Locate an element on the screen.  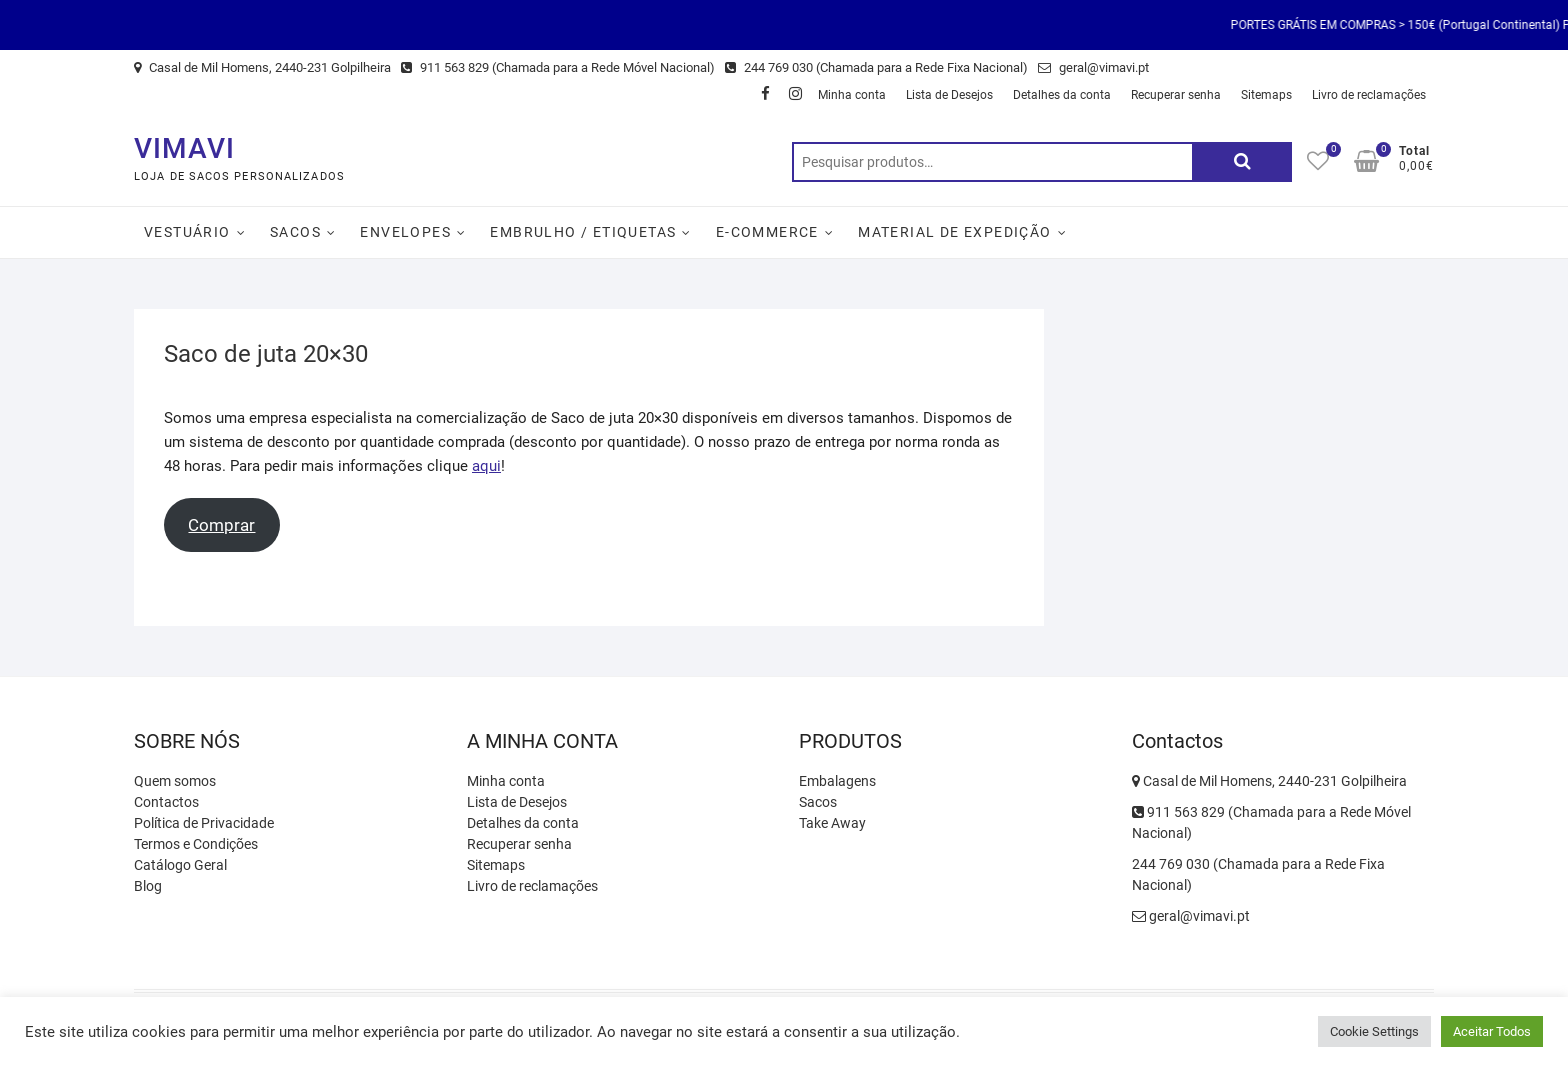
Embalagens is located at coordinates (837, 781).